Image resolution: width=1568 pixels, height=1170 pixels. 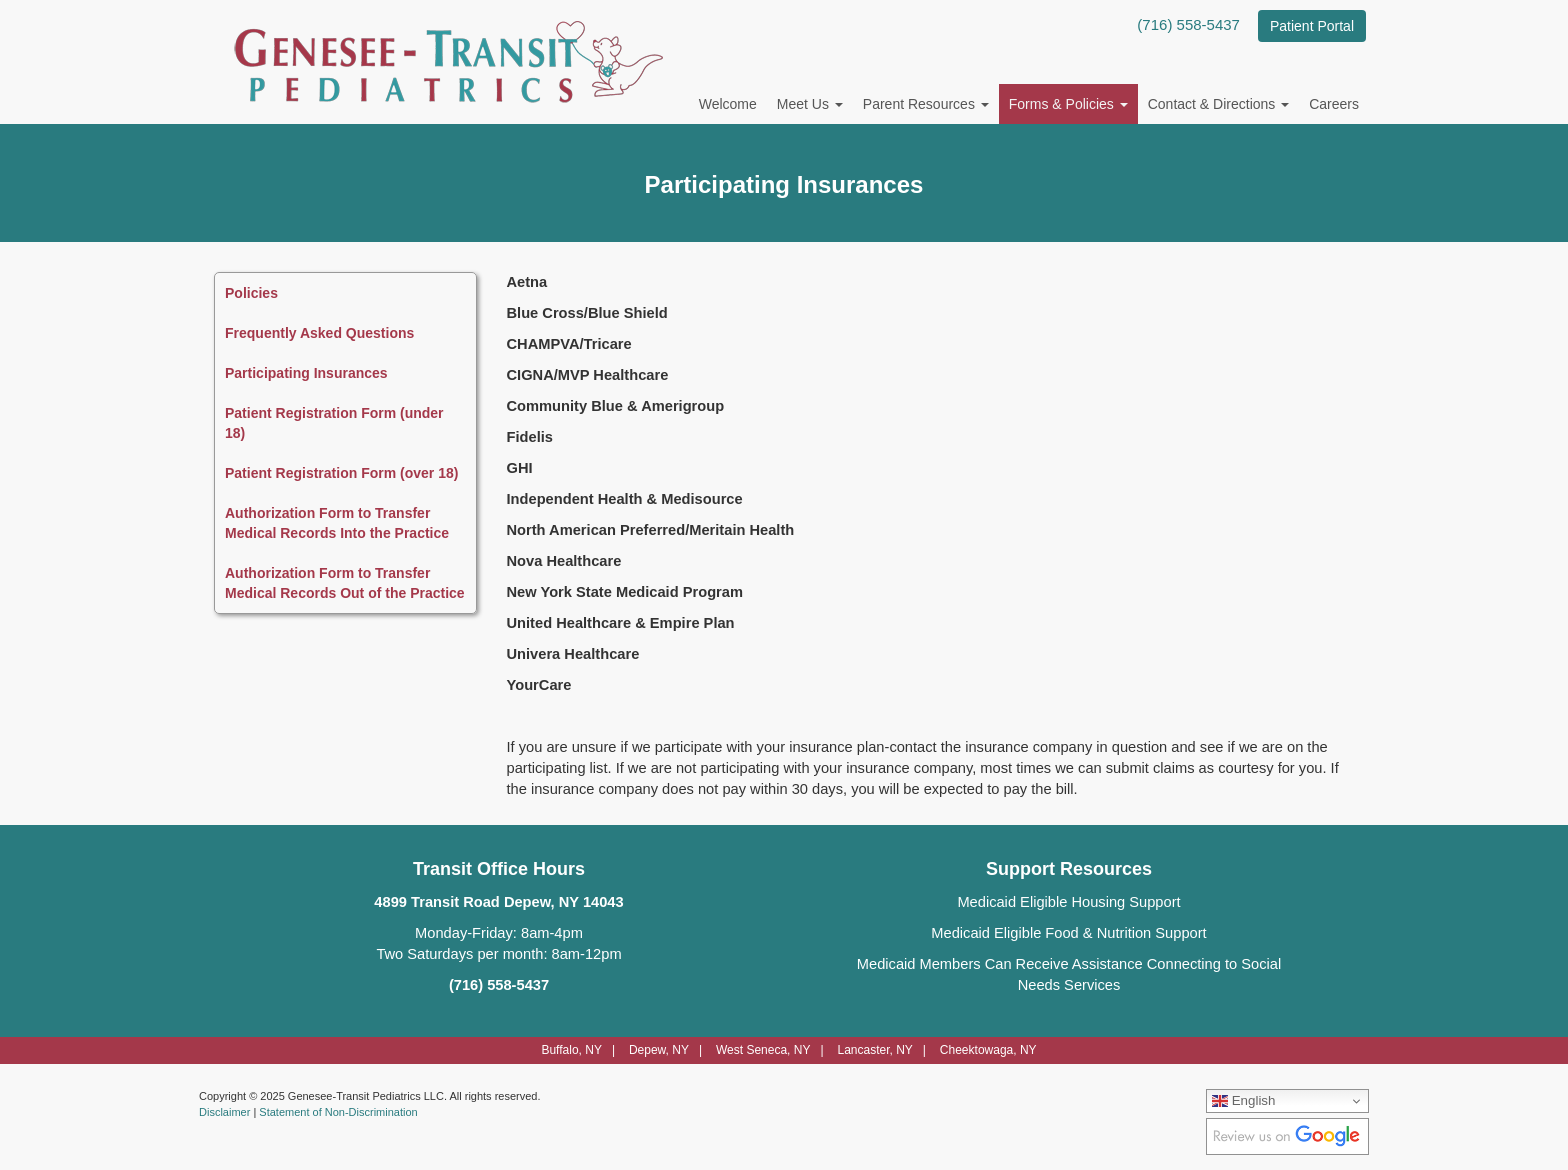 I want to click on Statement of Non-Discrimination, so click(x=338, y=1112).